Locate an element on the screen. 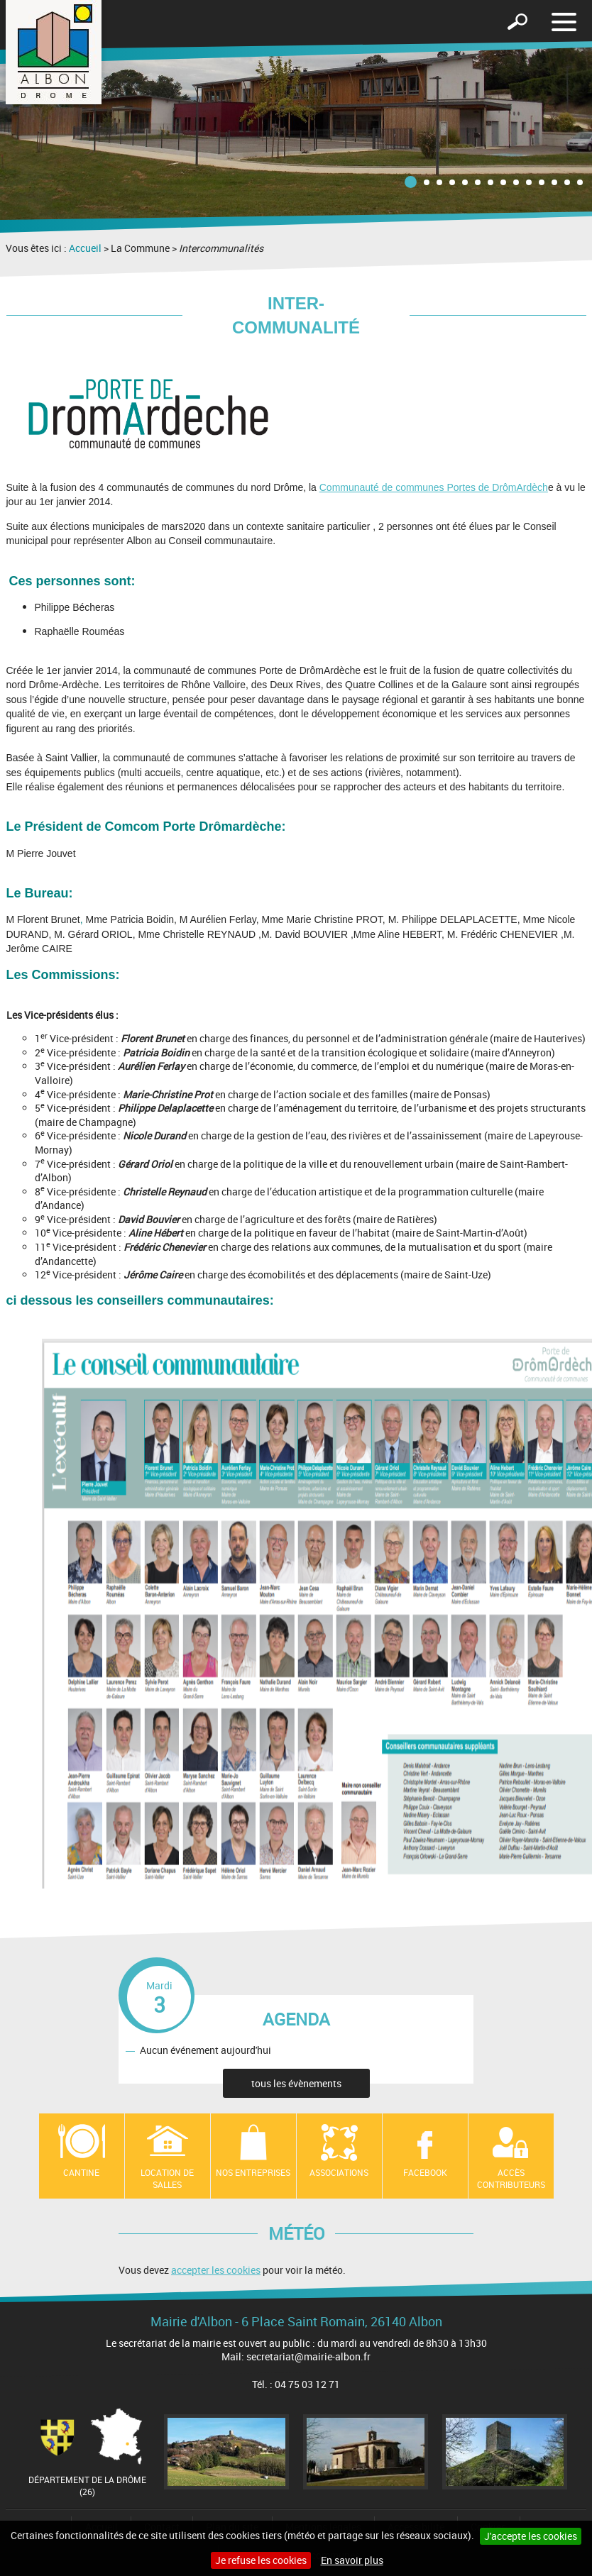  Location de salles is located at coordinates (167, 2178).